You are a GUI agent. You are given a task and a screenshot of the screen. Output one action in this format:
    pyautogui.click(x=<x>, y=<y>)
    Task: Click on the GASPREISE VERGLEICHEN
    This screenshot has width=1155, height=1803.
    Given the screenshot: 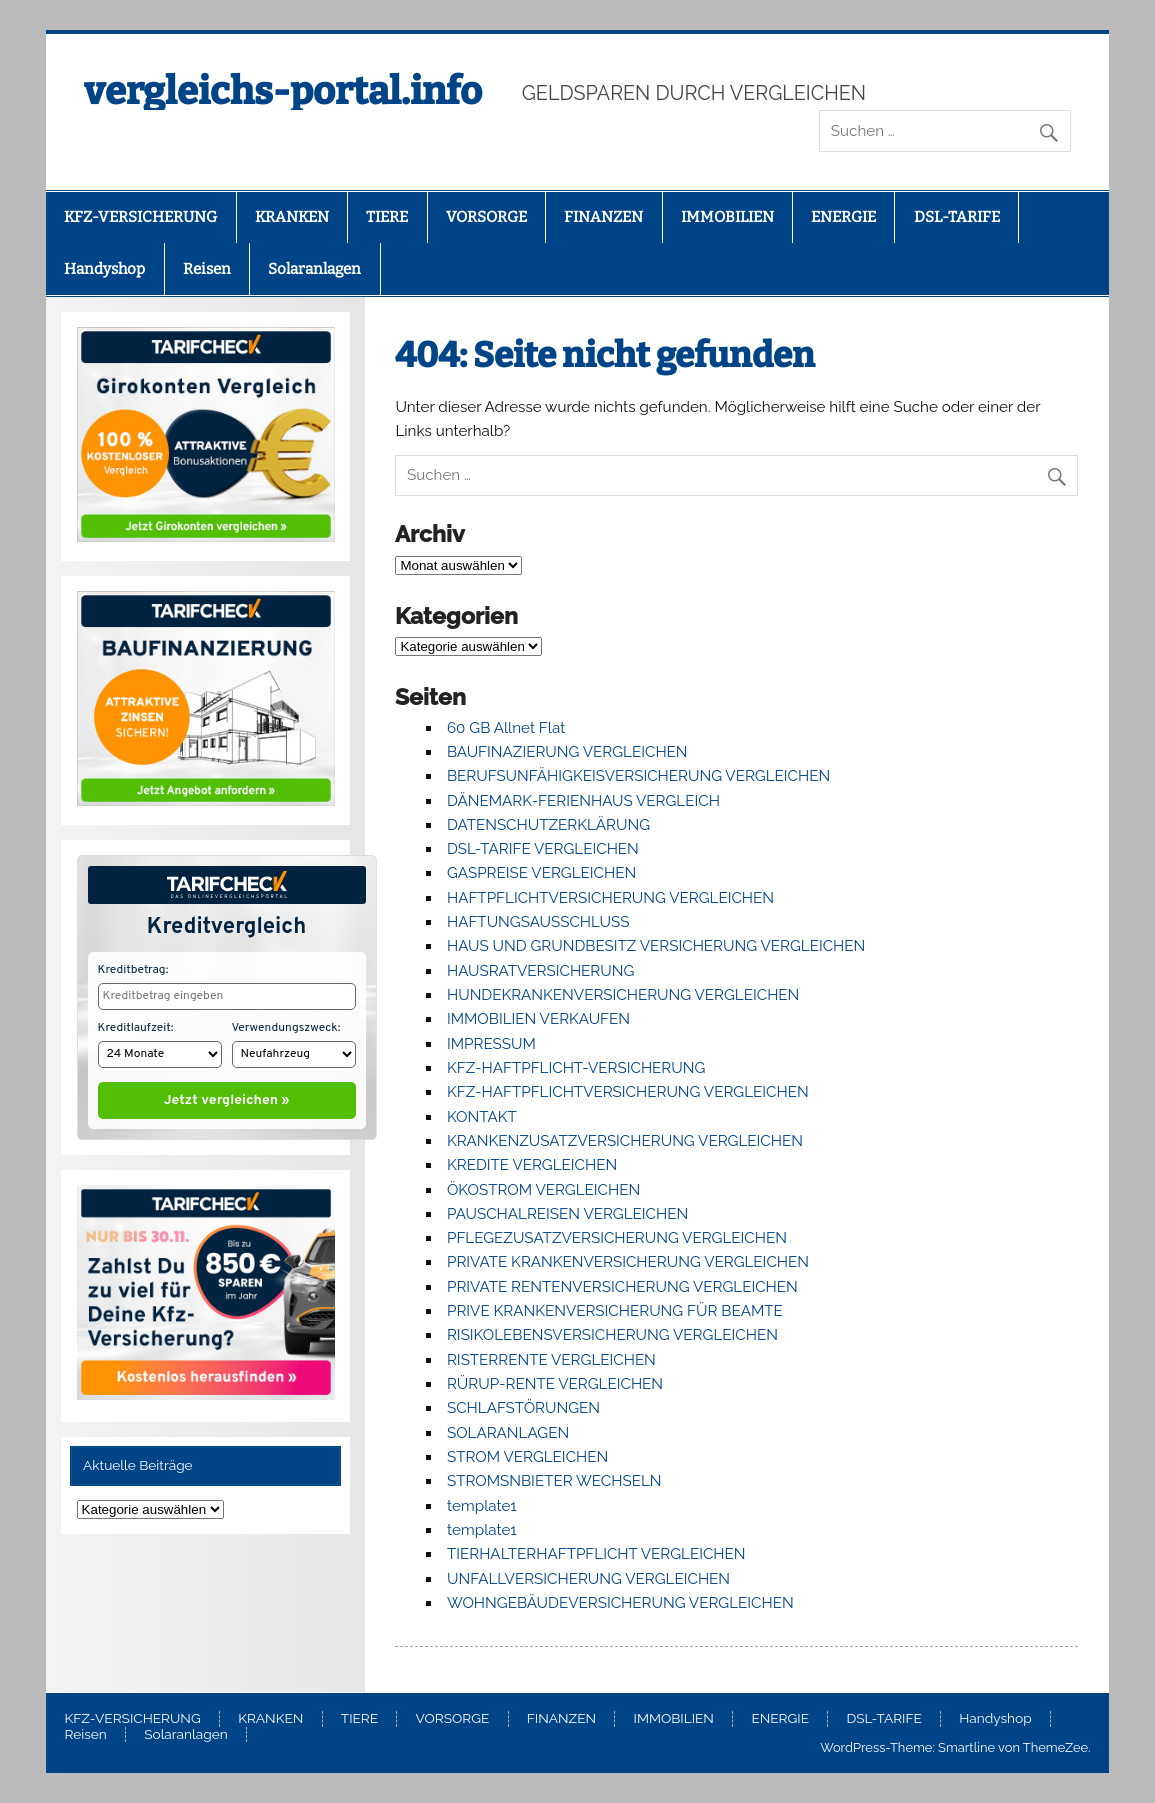 What is the action you would take?
    pyautogui.click(x=541, y=873)
    